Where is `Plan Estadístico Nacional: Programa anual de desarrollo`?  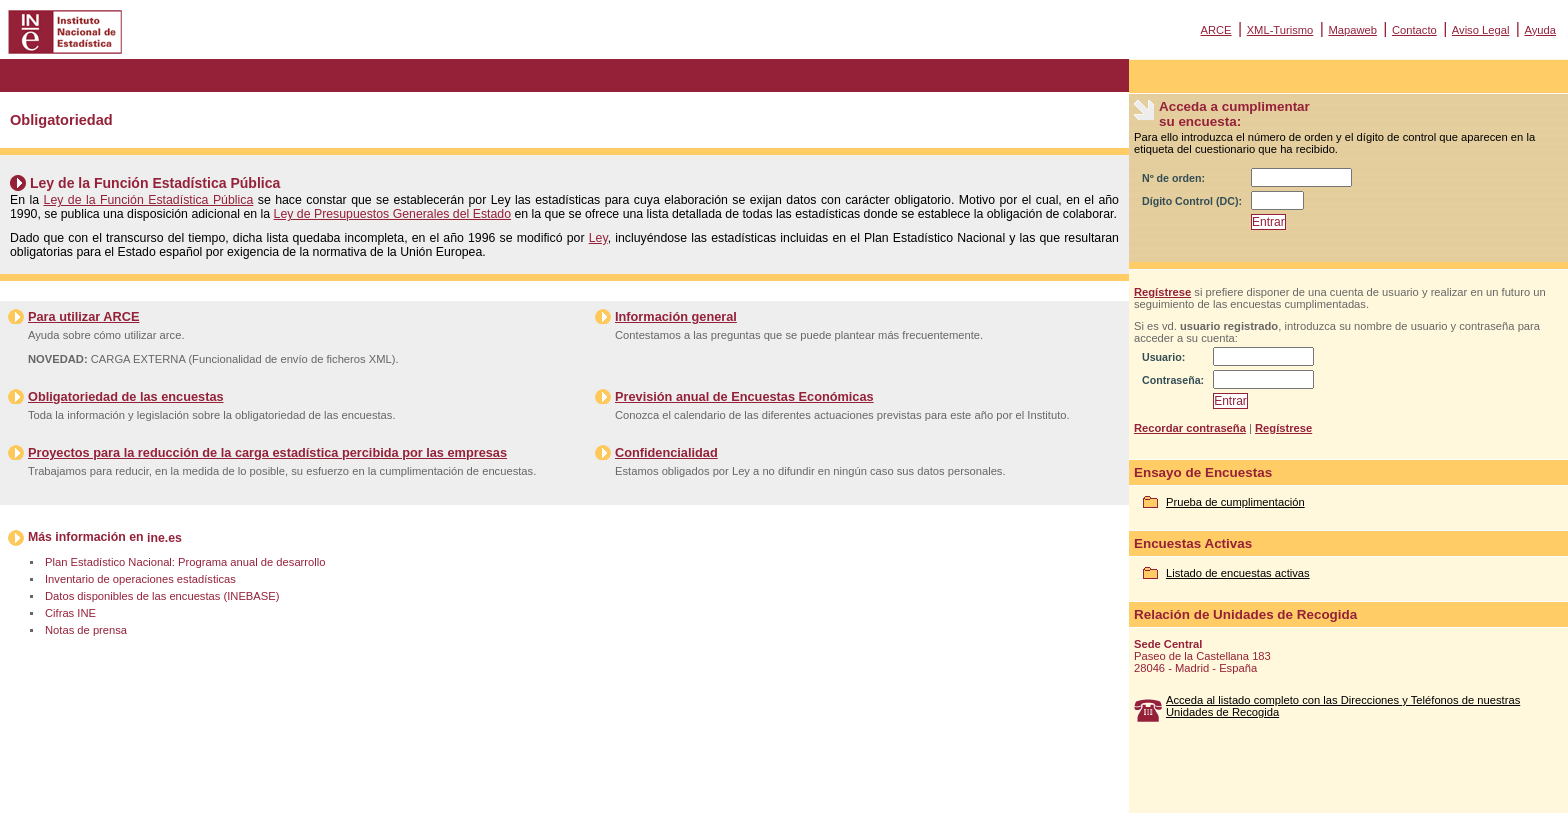 Plan Estadístico Nacional: Programa anual de desarrollo is located at coordinates (185, 562).